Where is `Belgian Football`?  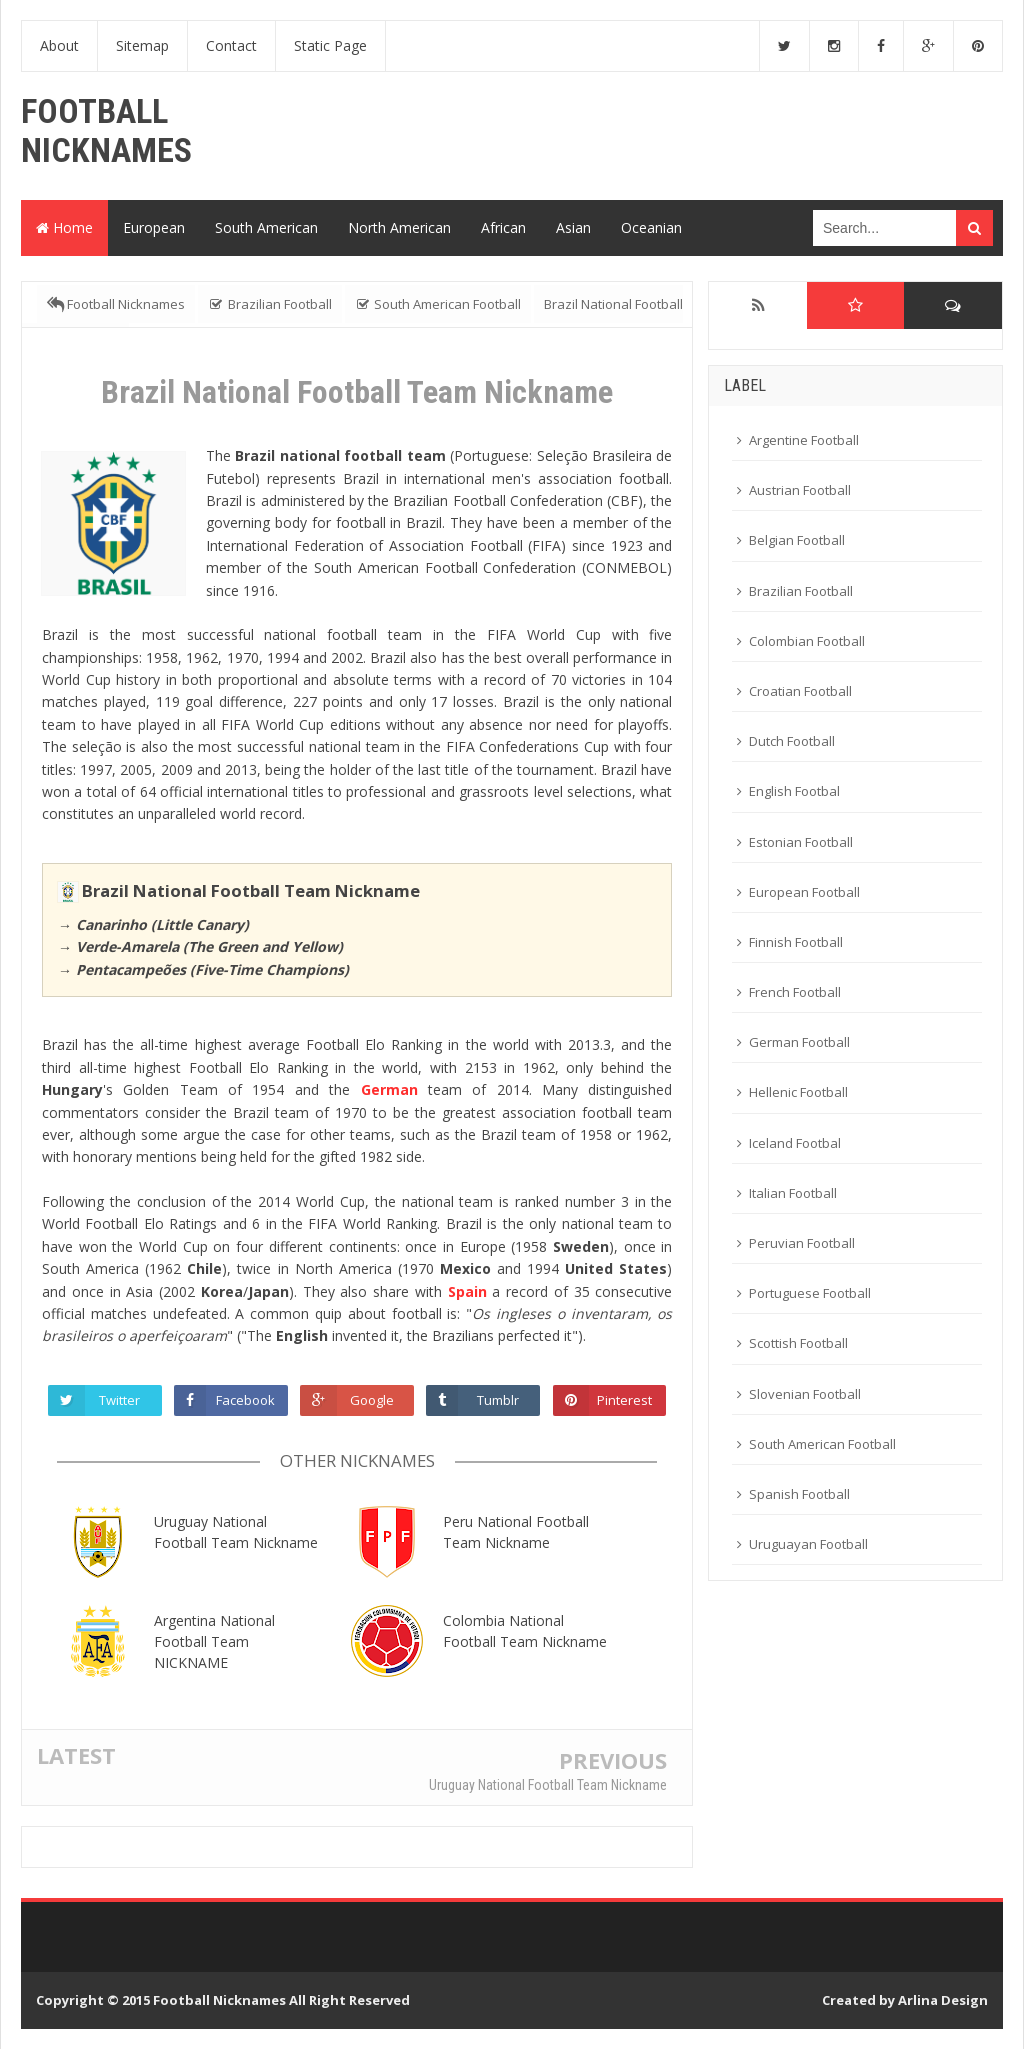
Belgian Football is located at coordinates (797, 540).